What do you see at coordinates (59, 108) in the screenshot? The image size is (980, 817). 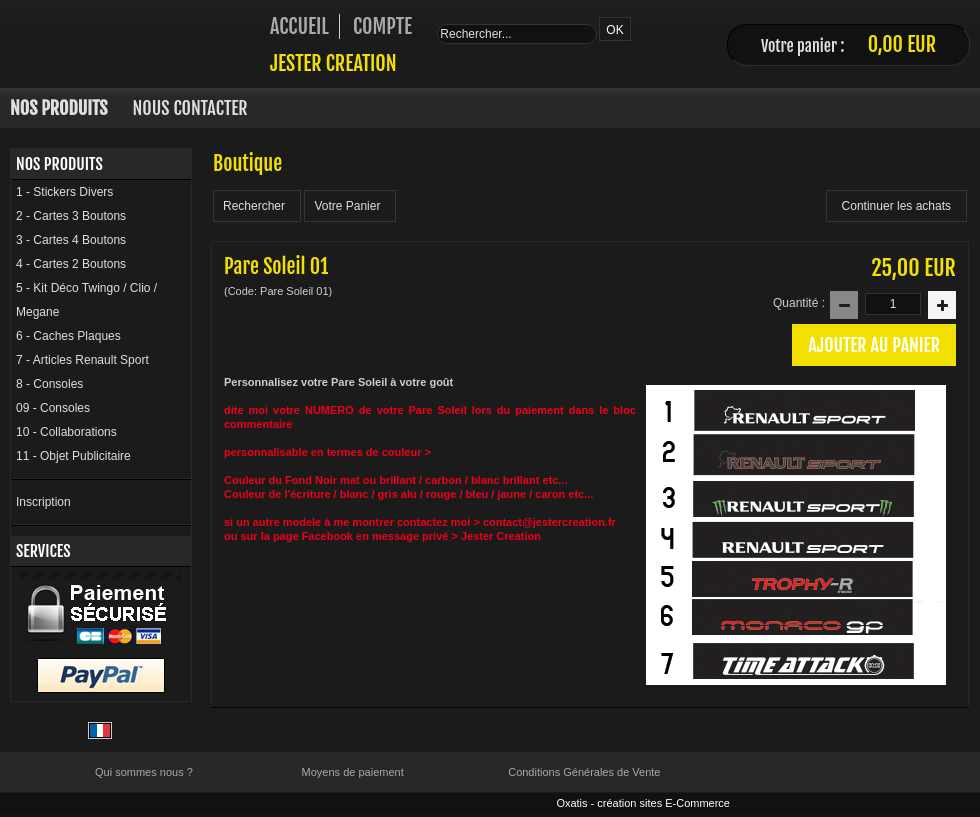 I see `Nos Produits` at bounding box center [59, 108].